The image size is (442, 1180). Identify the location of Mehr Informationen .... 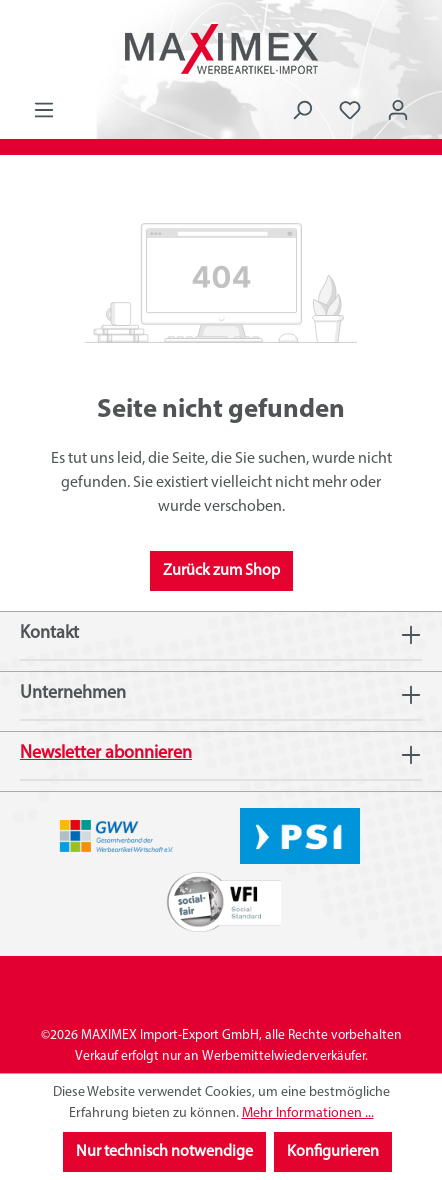
(308, 1113).